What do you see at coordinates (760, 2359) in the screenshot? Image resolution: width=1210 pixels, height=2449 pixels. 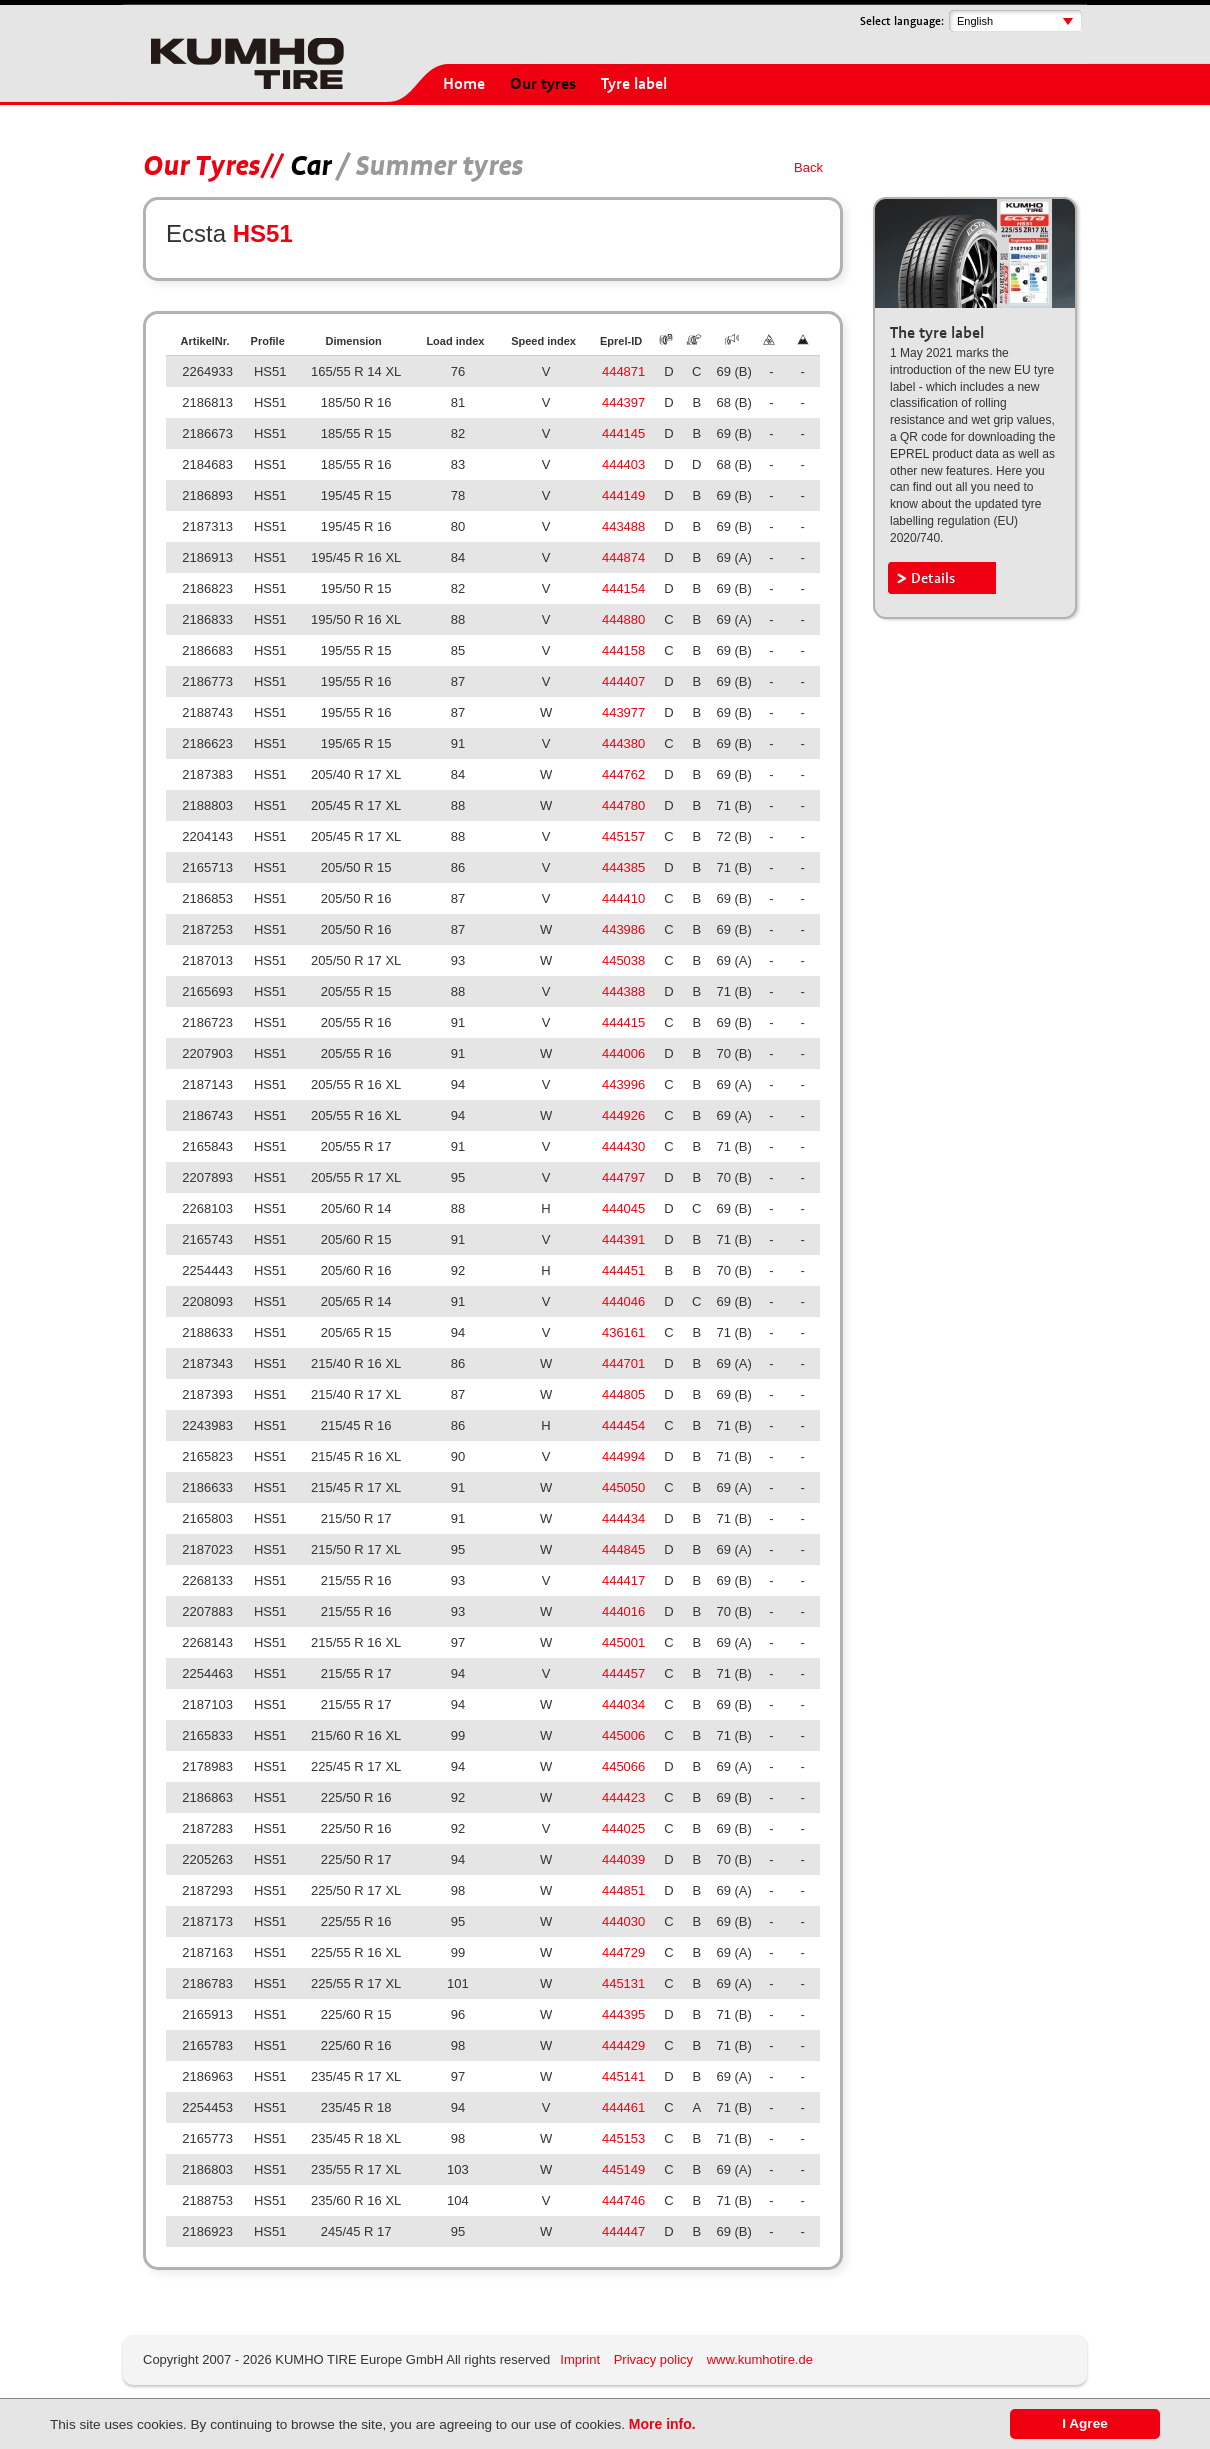 I see `www.kumhotire.de` at bounding box center [760, 2359].